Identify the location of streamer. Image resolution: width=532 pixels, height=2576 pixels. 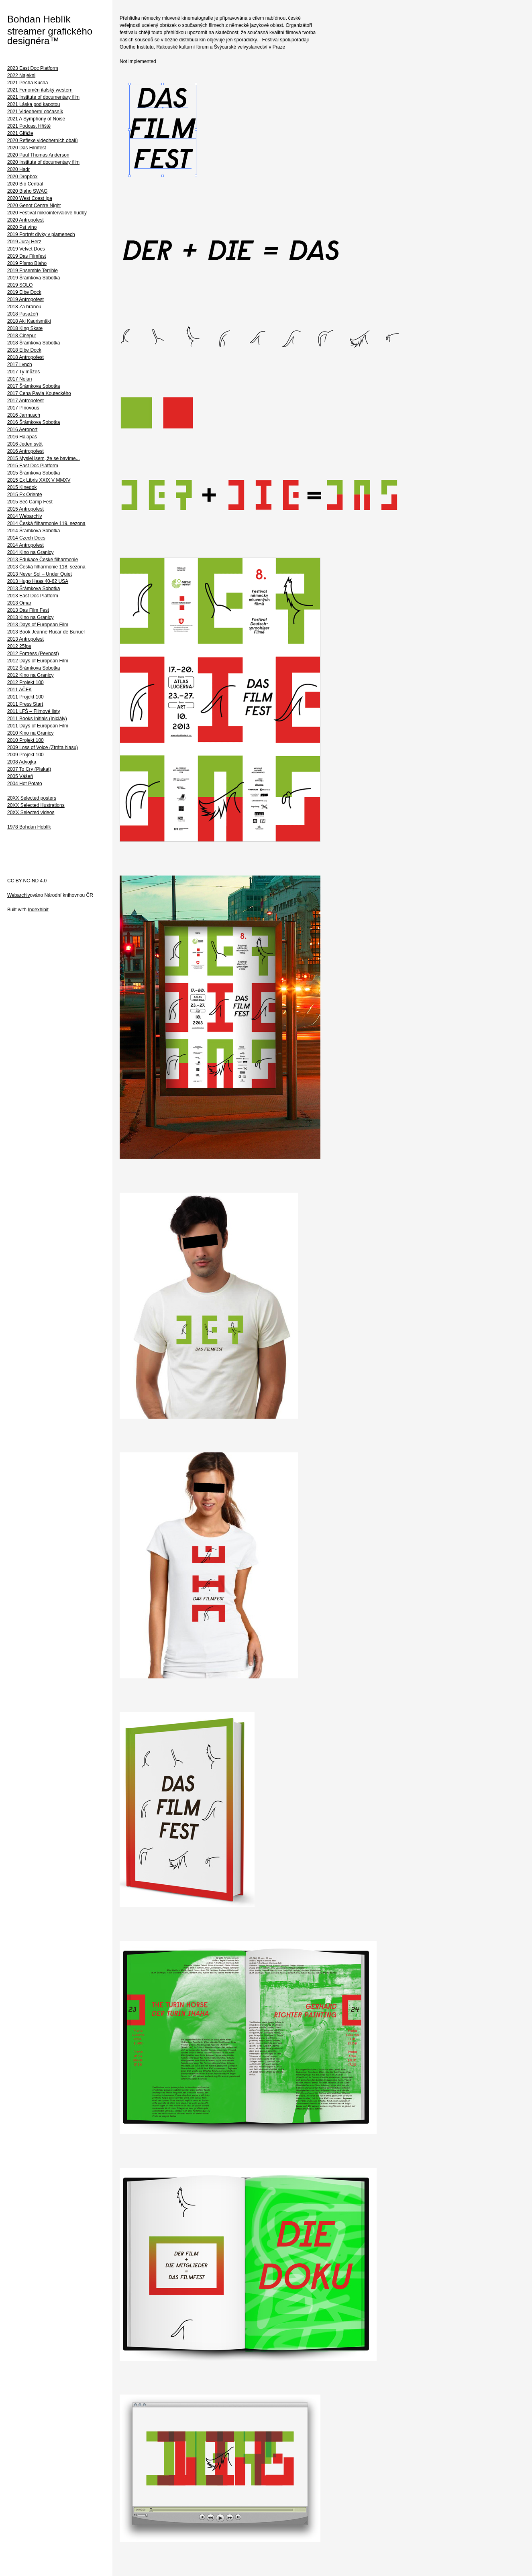
(26, 31).